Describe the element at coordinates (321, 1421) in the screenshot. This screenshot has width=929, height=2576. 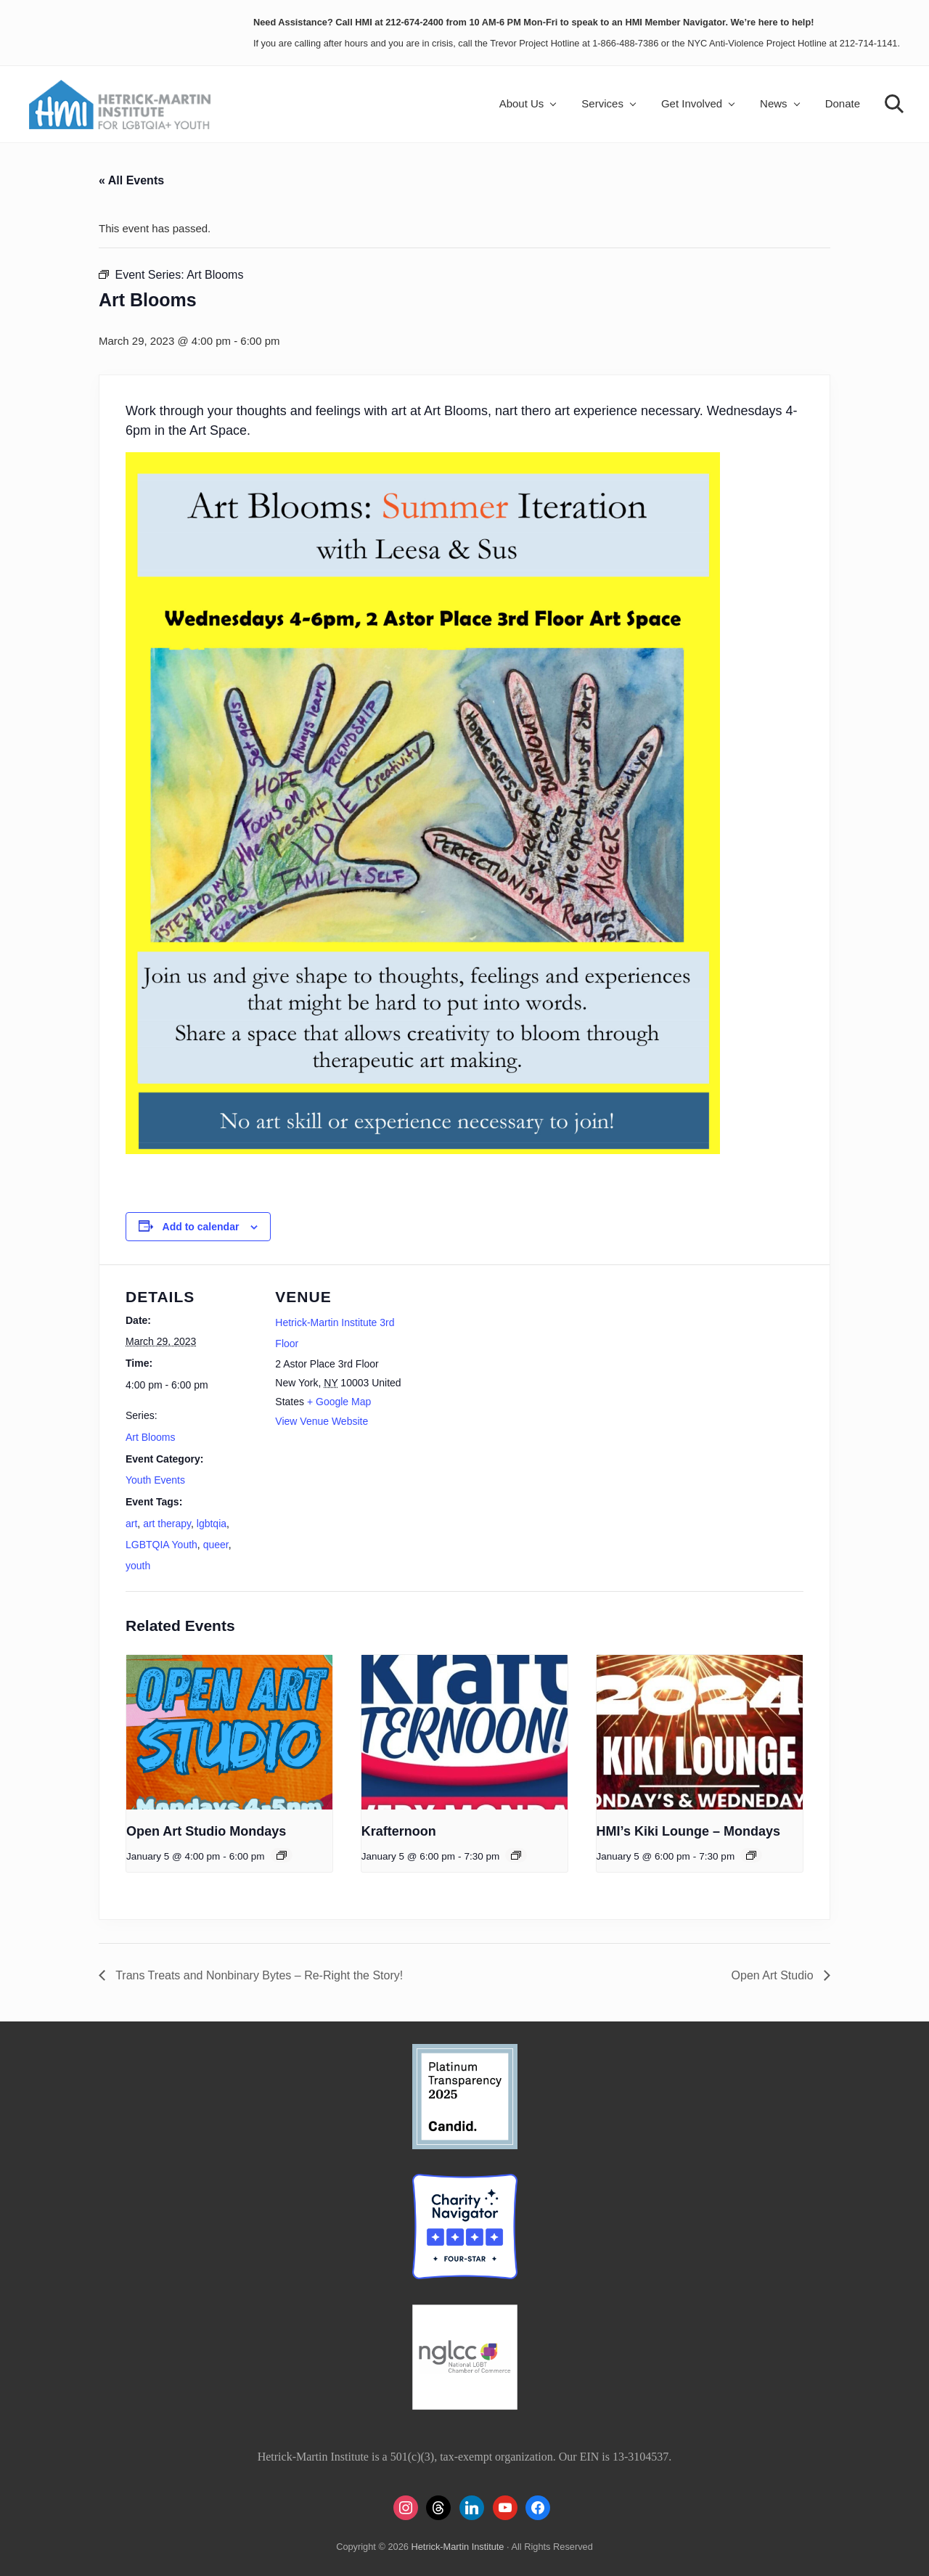
I see `View Venue Website` at that location.